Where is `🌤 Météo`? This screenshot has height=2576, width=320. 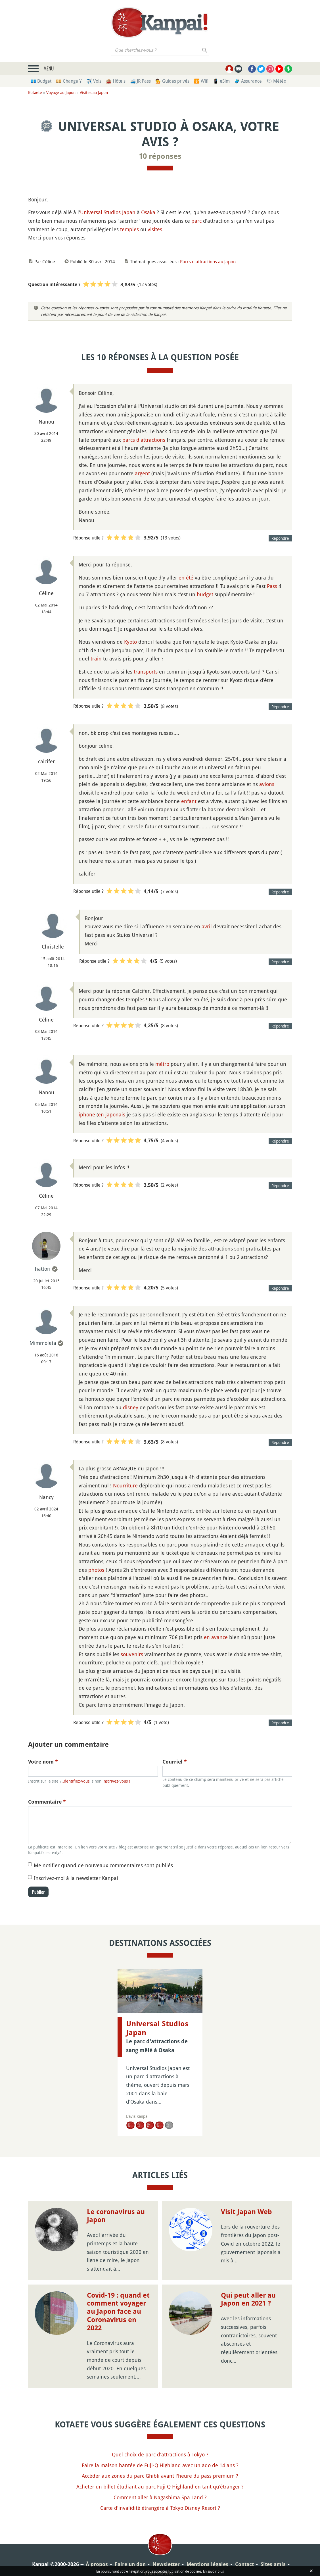
🌤 Météo is located at coordinates (276, 81).